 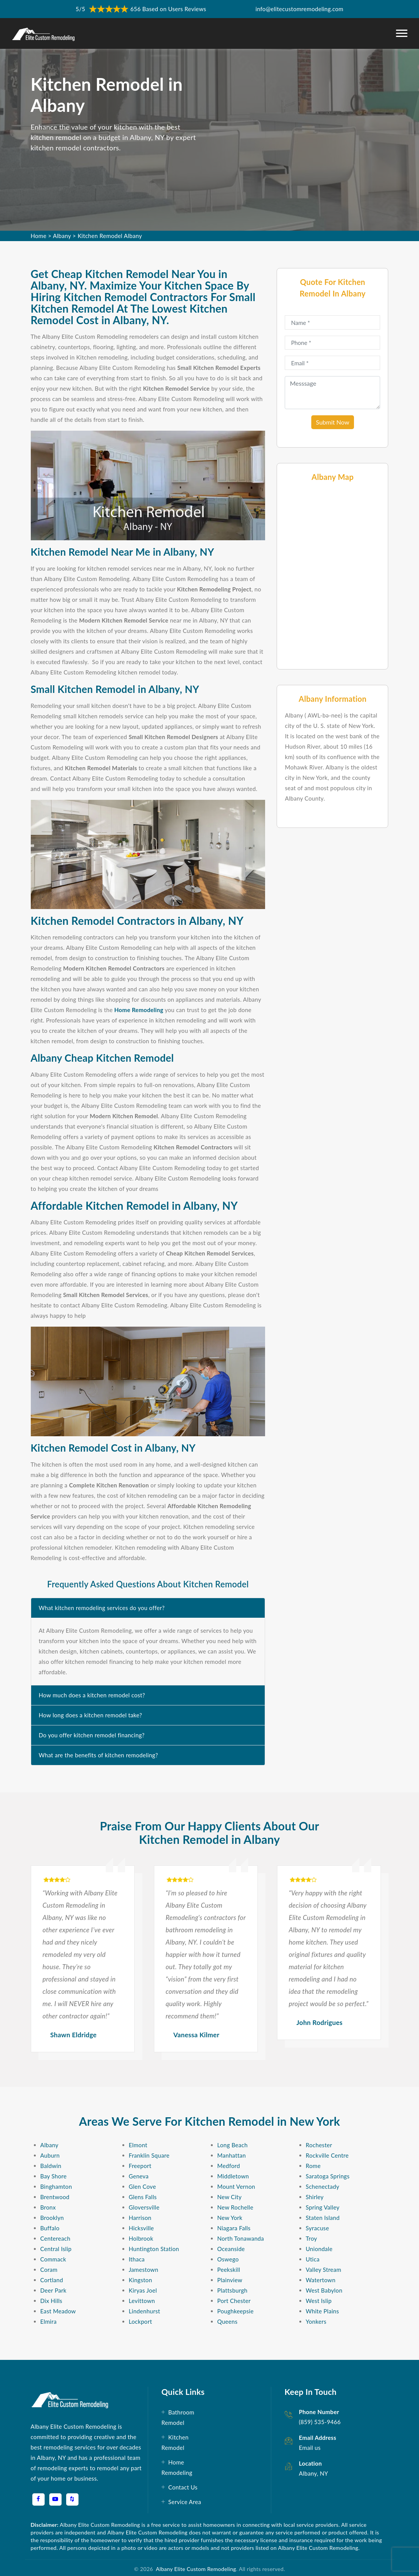 What do you see at coordinates (236, 2186) in the screenshot?
I see `Mount Vernon` at bounding box center [236, 2186].